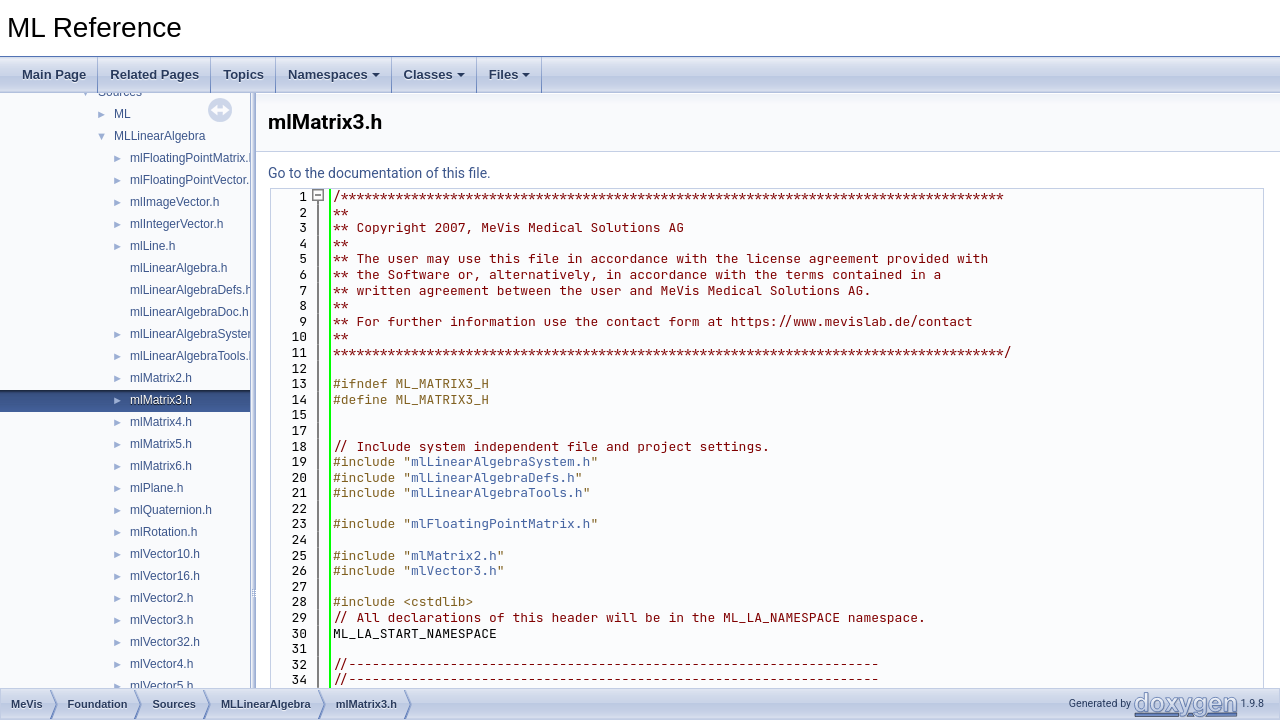  What do you see at coordinates (161, 378) in the screenshot?
I see `mlMatrix2.h` at bounding box center [161, 378].